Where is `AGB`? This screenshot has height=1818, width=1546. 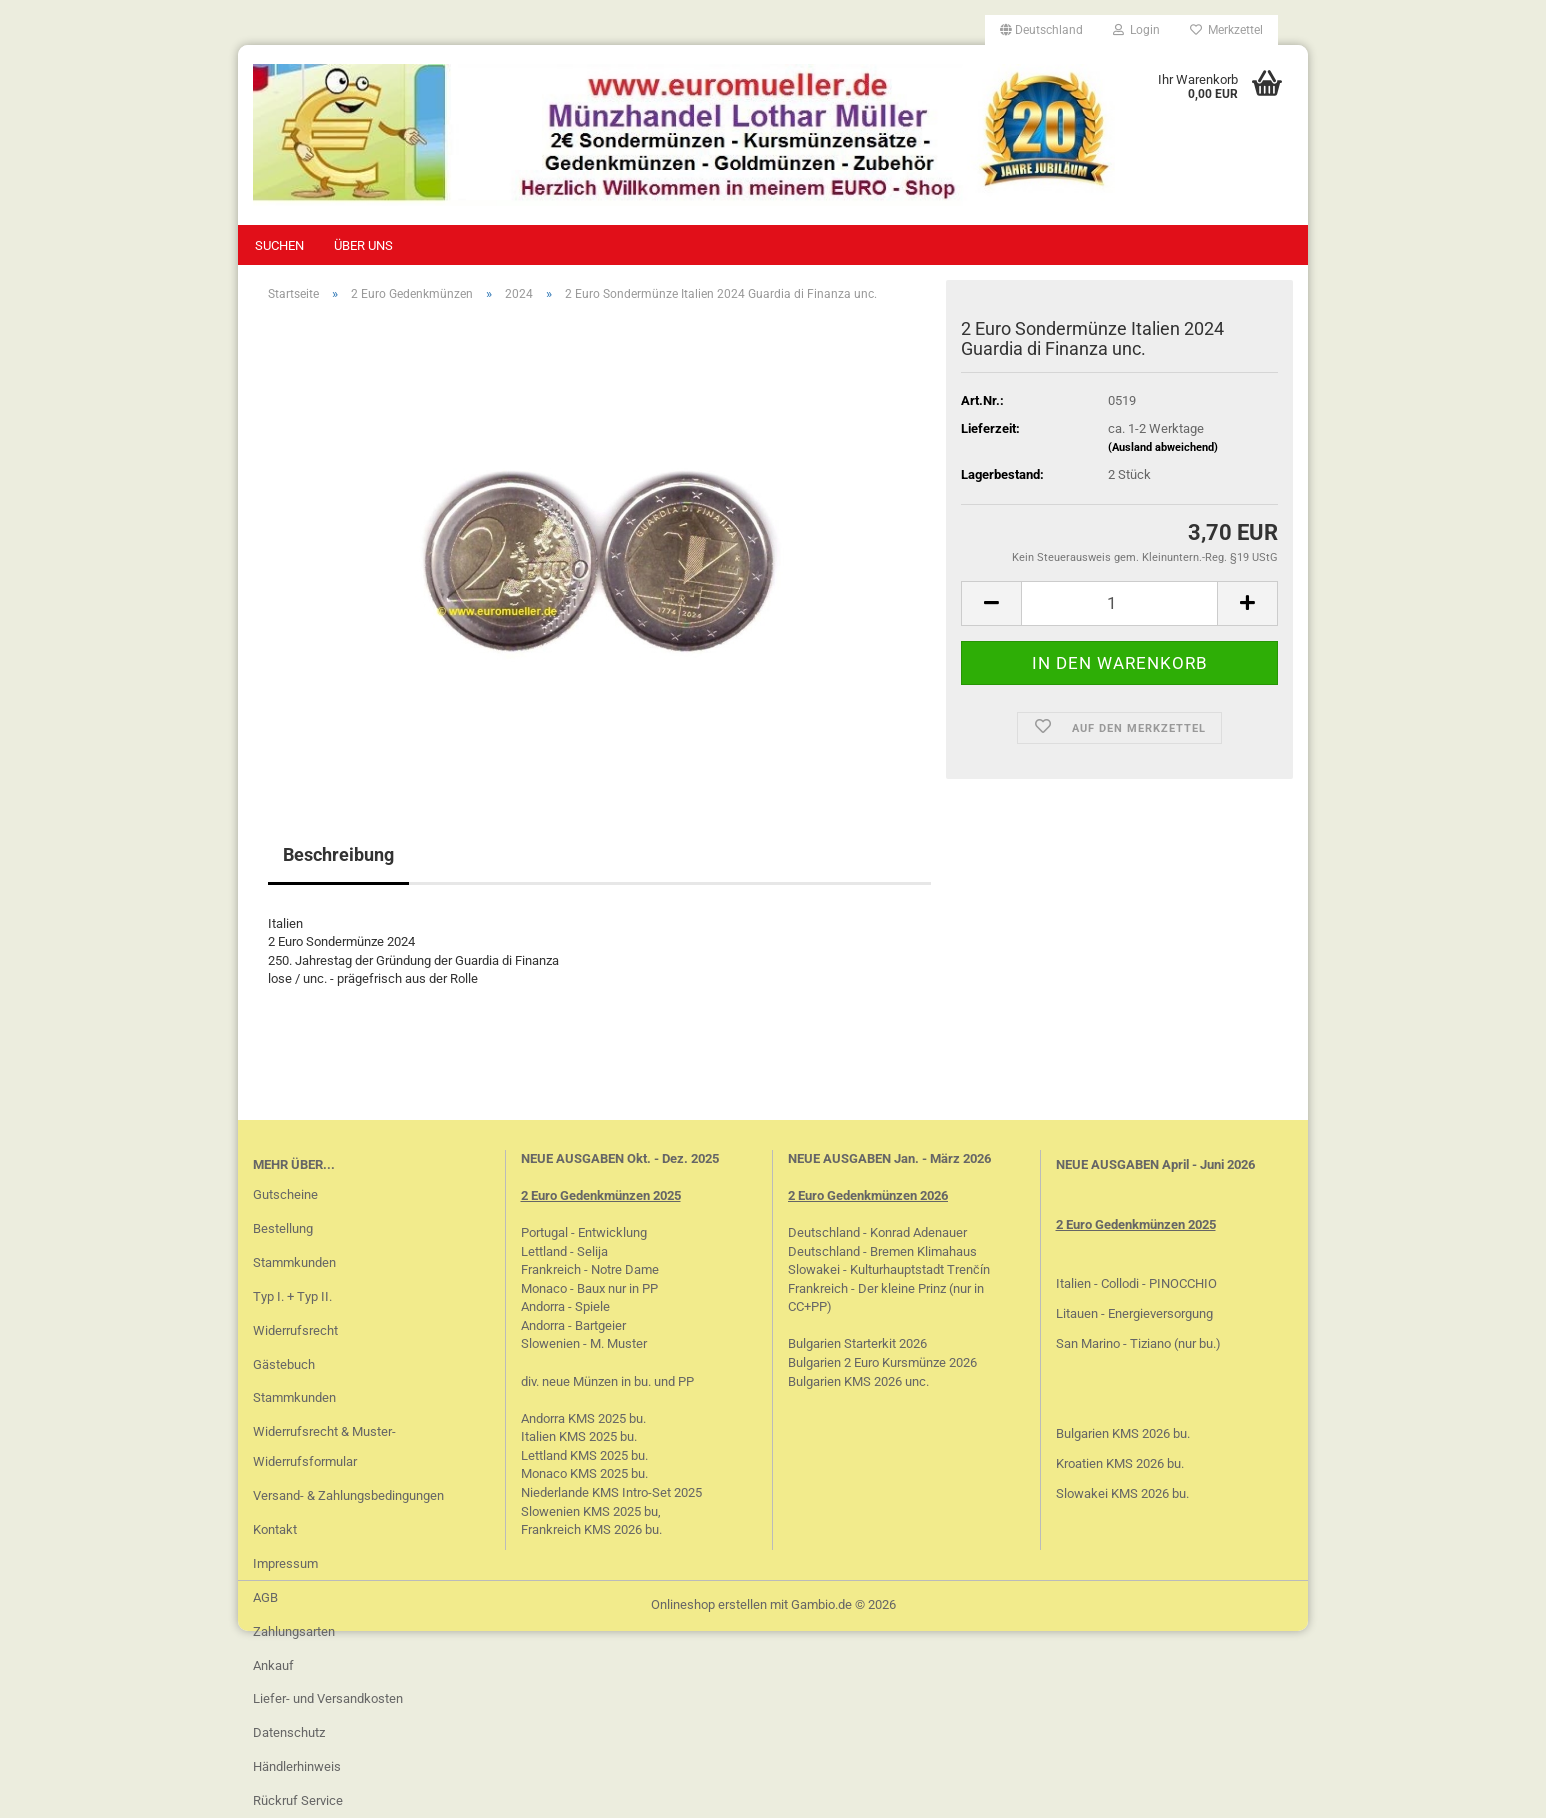 AGB is located at coordinates (265, 1597).